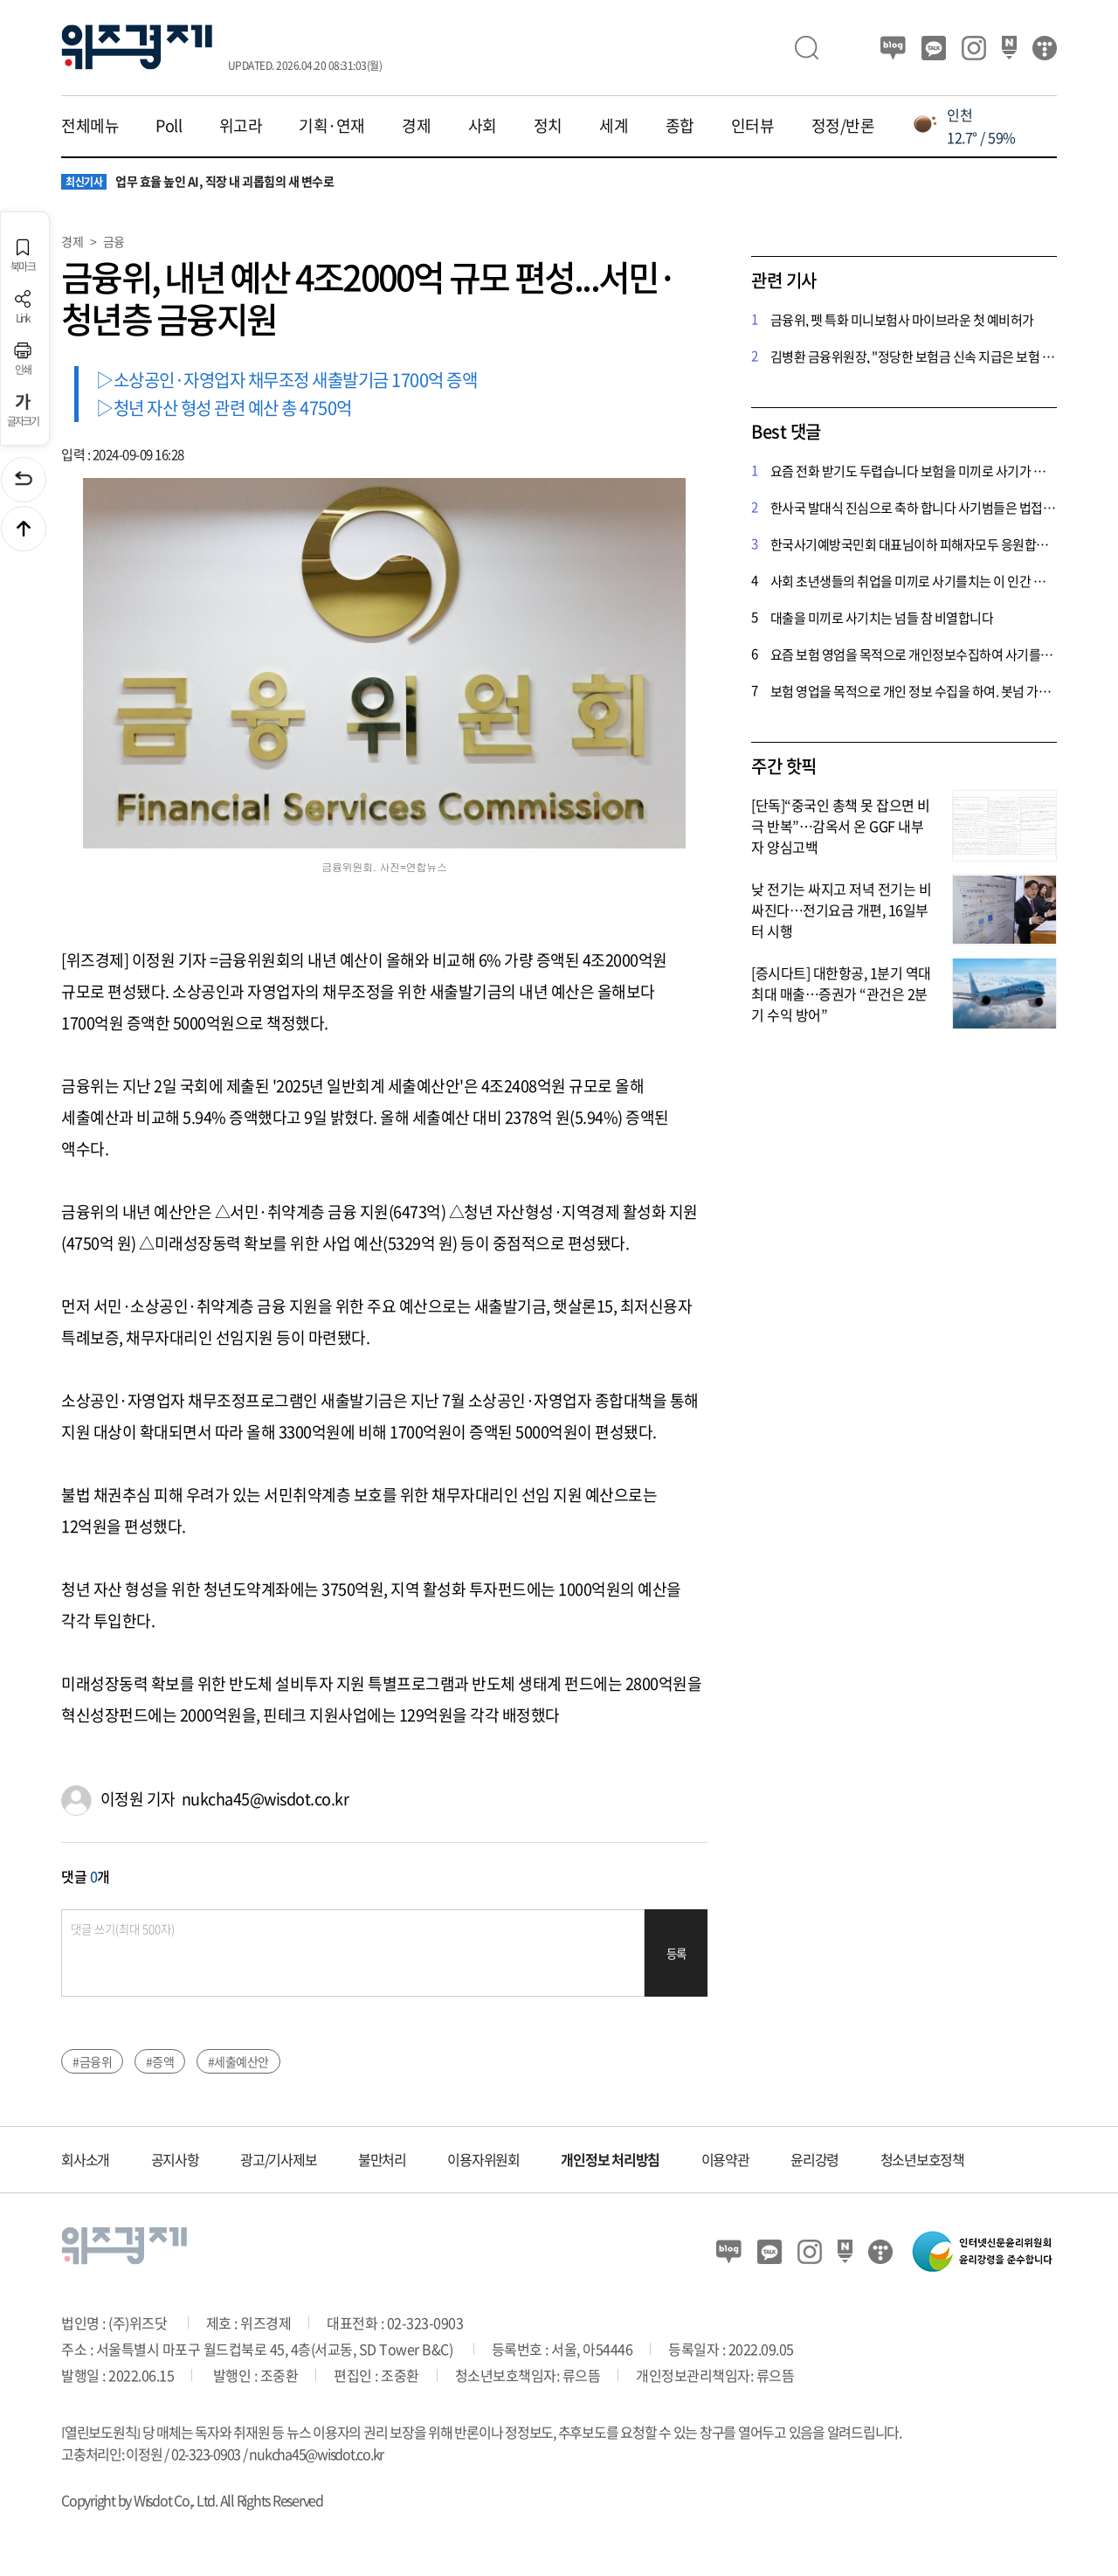 The image size is (1118, 2576). I want to click on 인터넷신문윤리위원회 윤리강령을 준수합니다., so click(982, 2251).